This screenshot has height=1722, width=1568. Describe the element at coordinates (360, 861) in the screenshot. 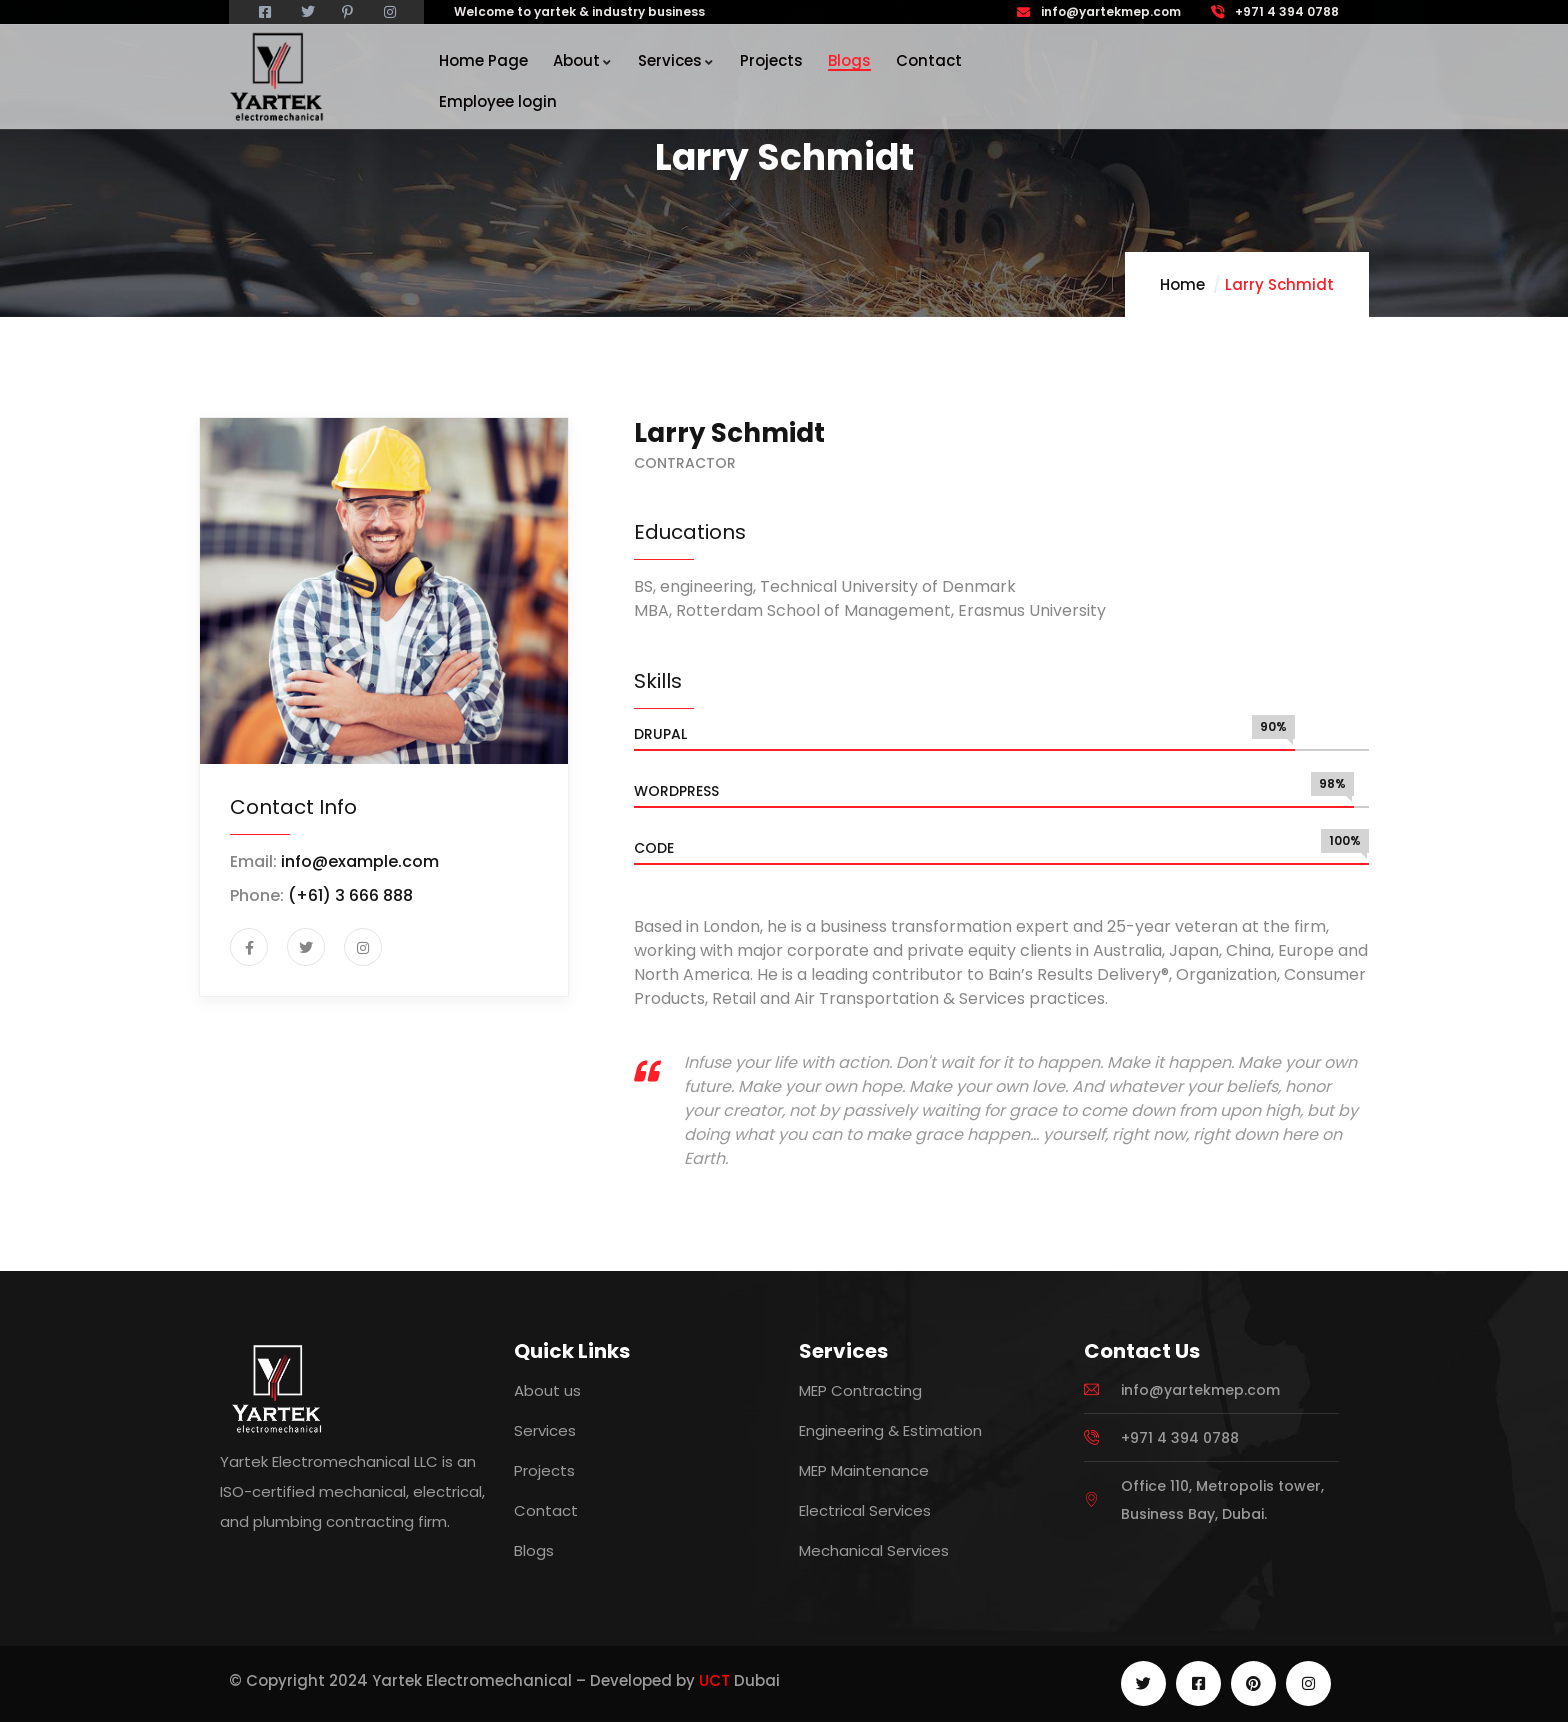

I see `info@example.com` at that location.